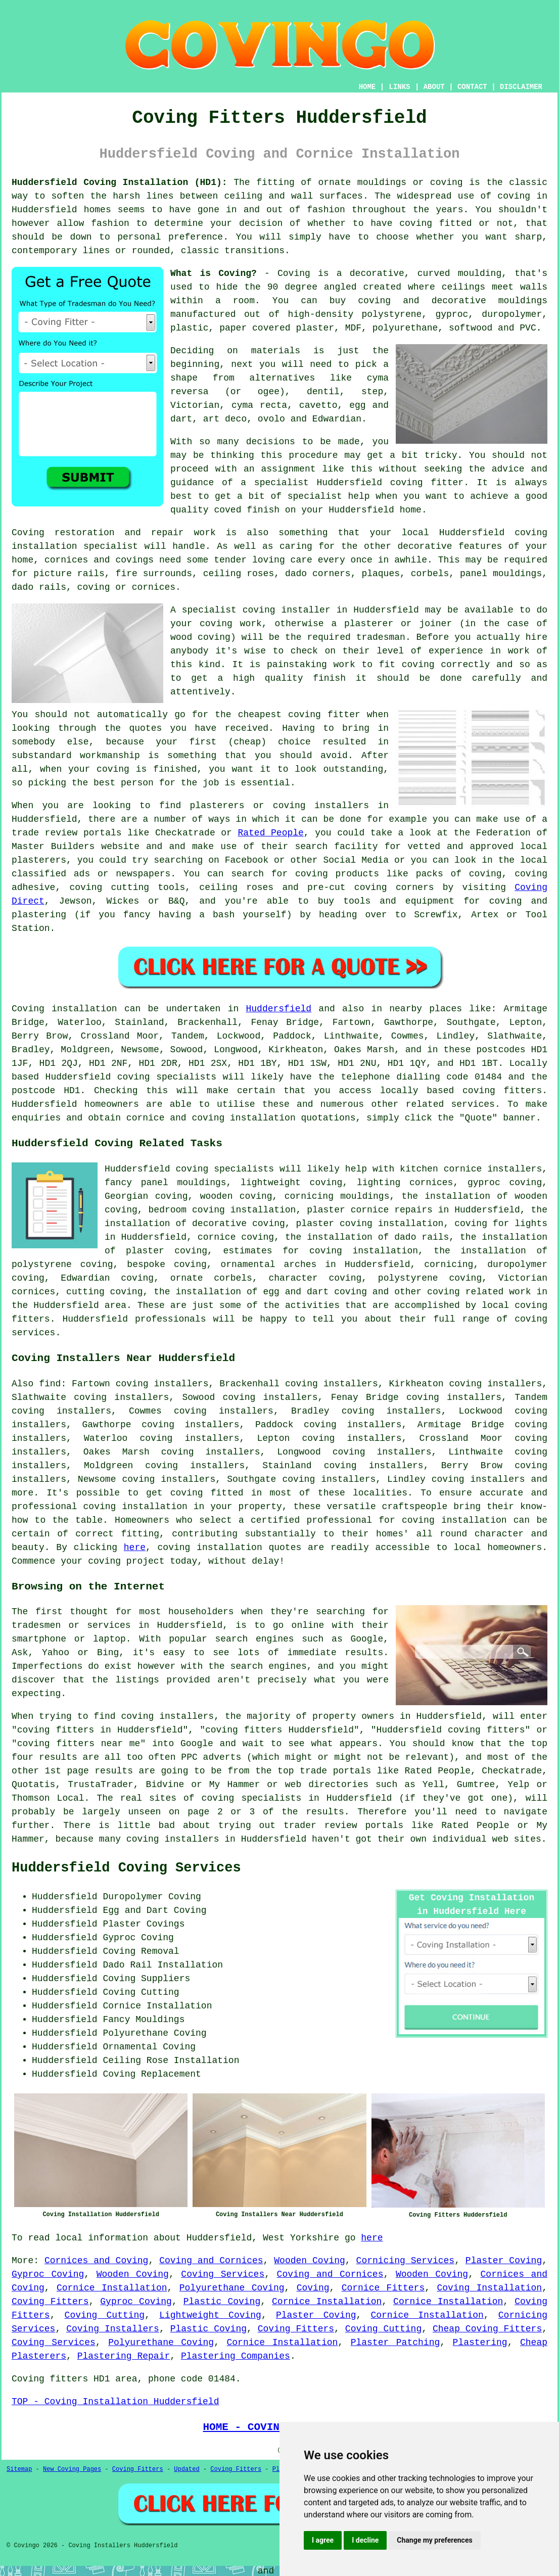  Describe the element at coordinates (383, 2288) in the screenshot. I see `Cornice Fitters` at that location.